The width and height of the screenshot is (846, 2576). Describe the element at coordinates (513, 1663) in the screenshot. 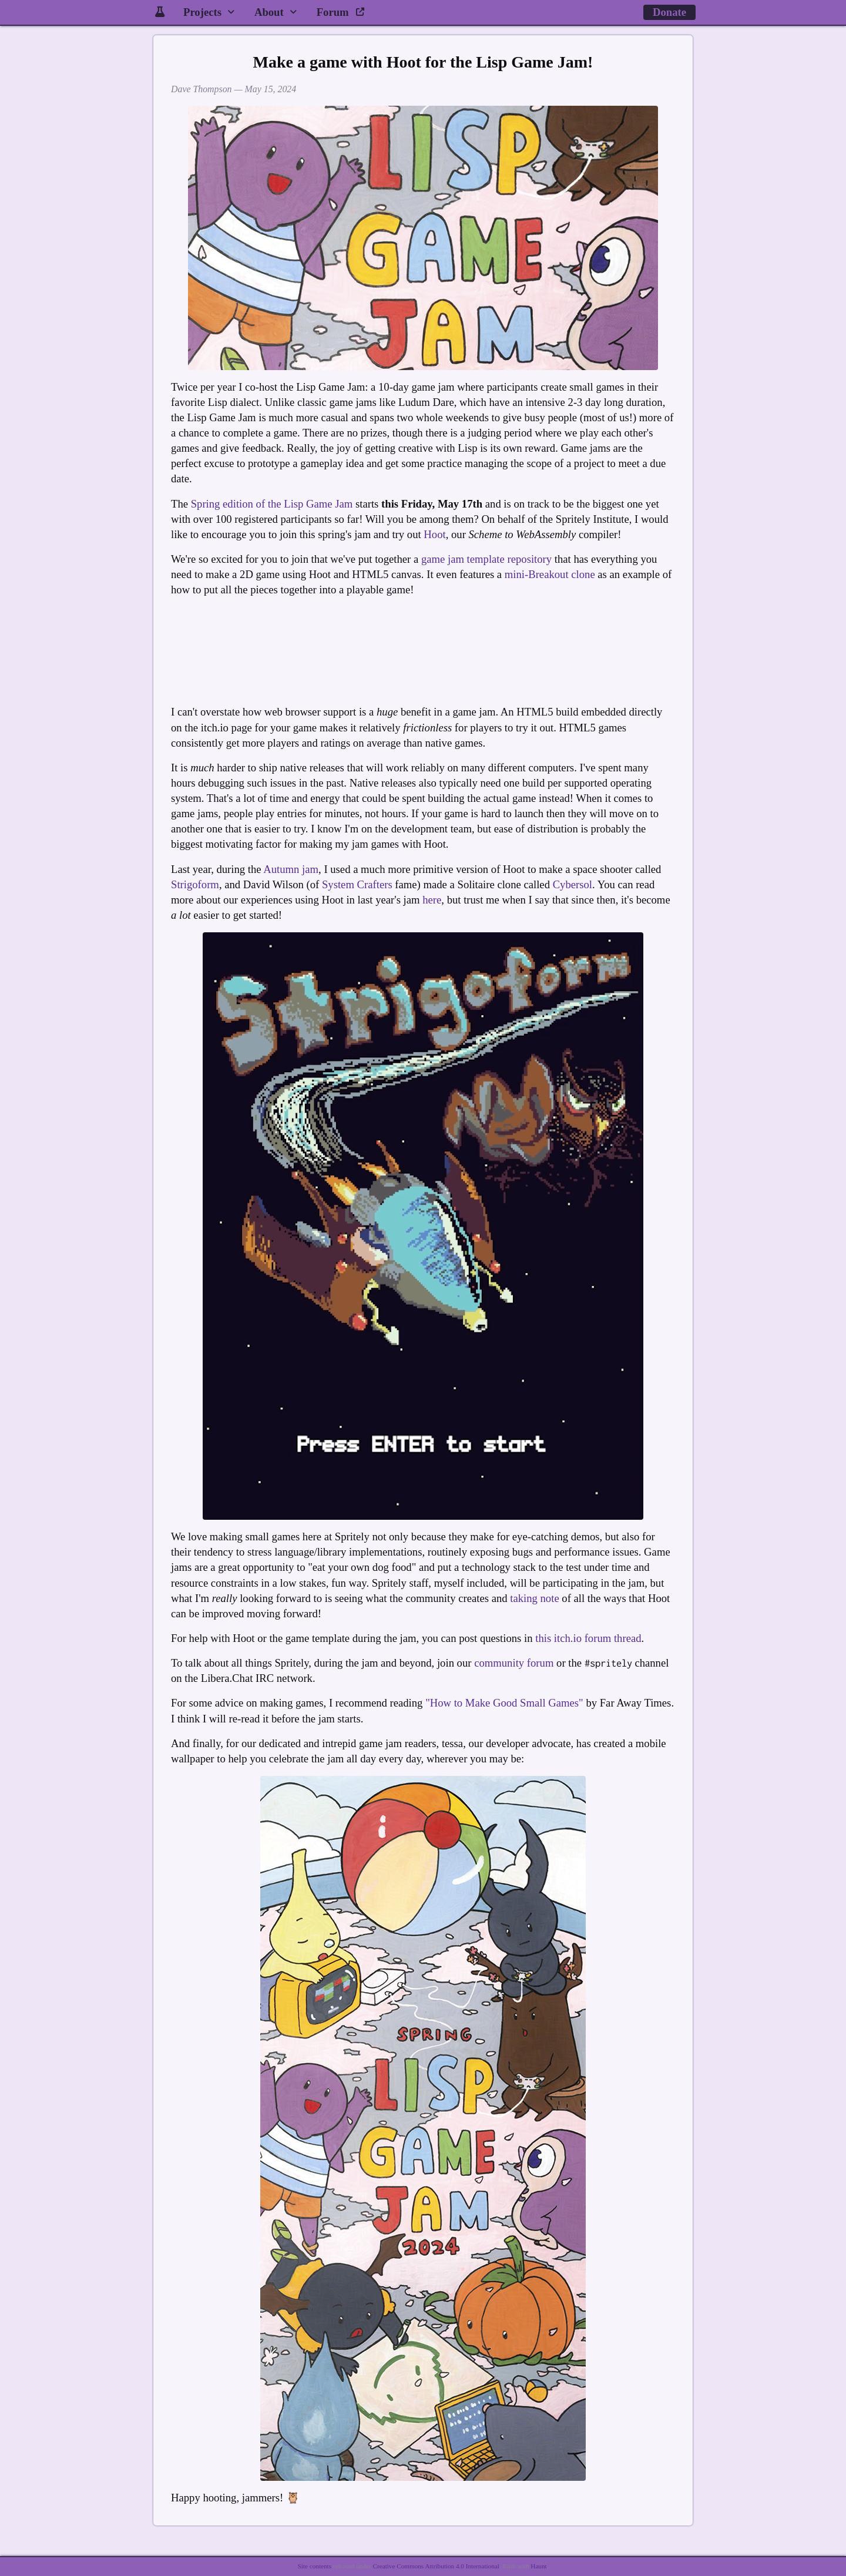

I see `community forum` at that location.